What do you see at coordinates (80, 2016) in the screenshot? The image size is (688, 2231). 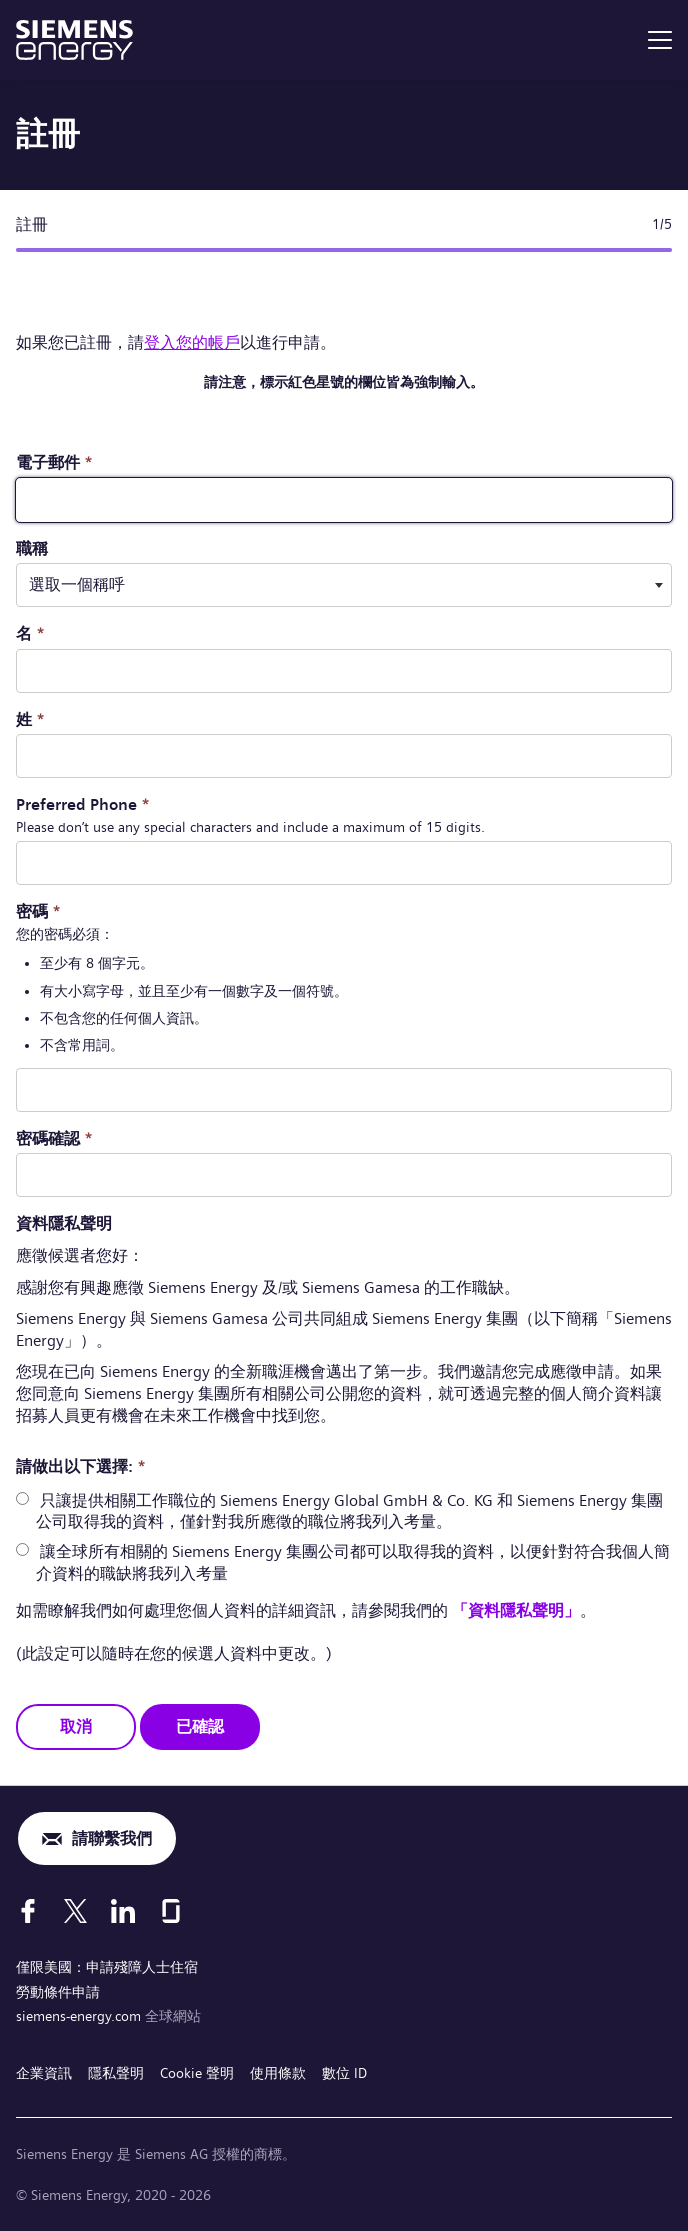 I see `siemens-energy.com [全球網站]` at bounding box center [80, 2016].